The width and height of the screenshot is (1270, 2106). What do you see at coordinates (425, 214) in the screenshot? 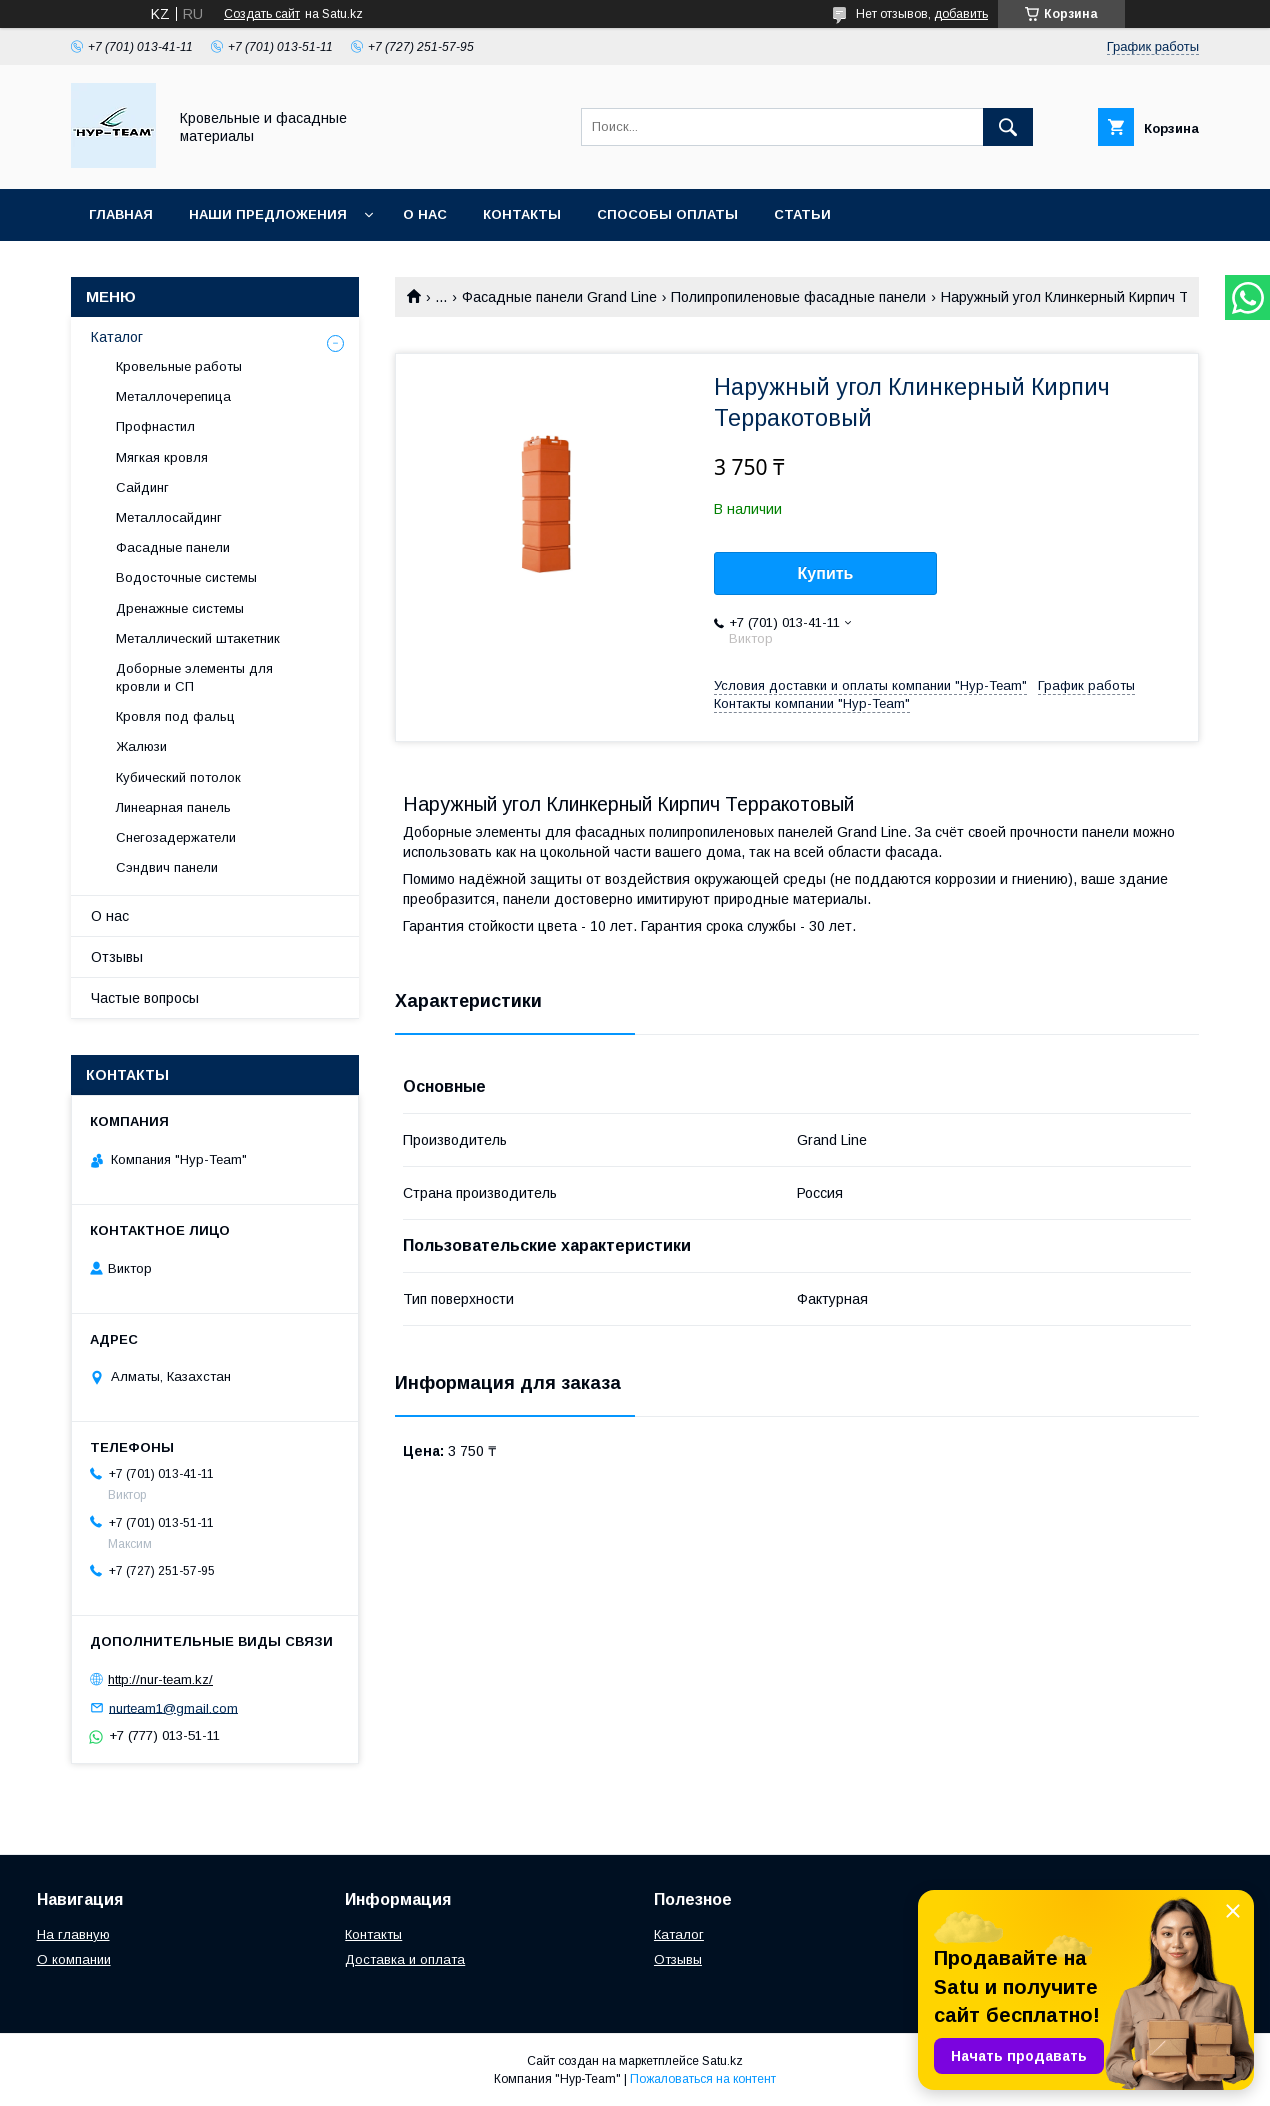
I see `О нас` at bounding box center [425, 214].